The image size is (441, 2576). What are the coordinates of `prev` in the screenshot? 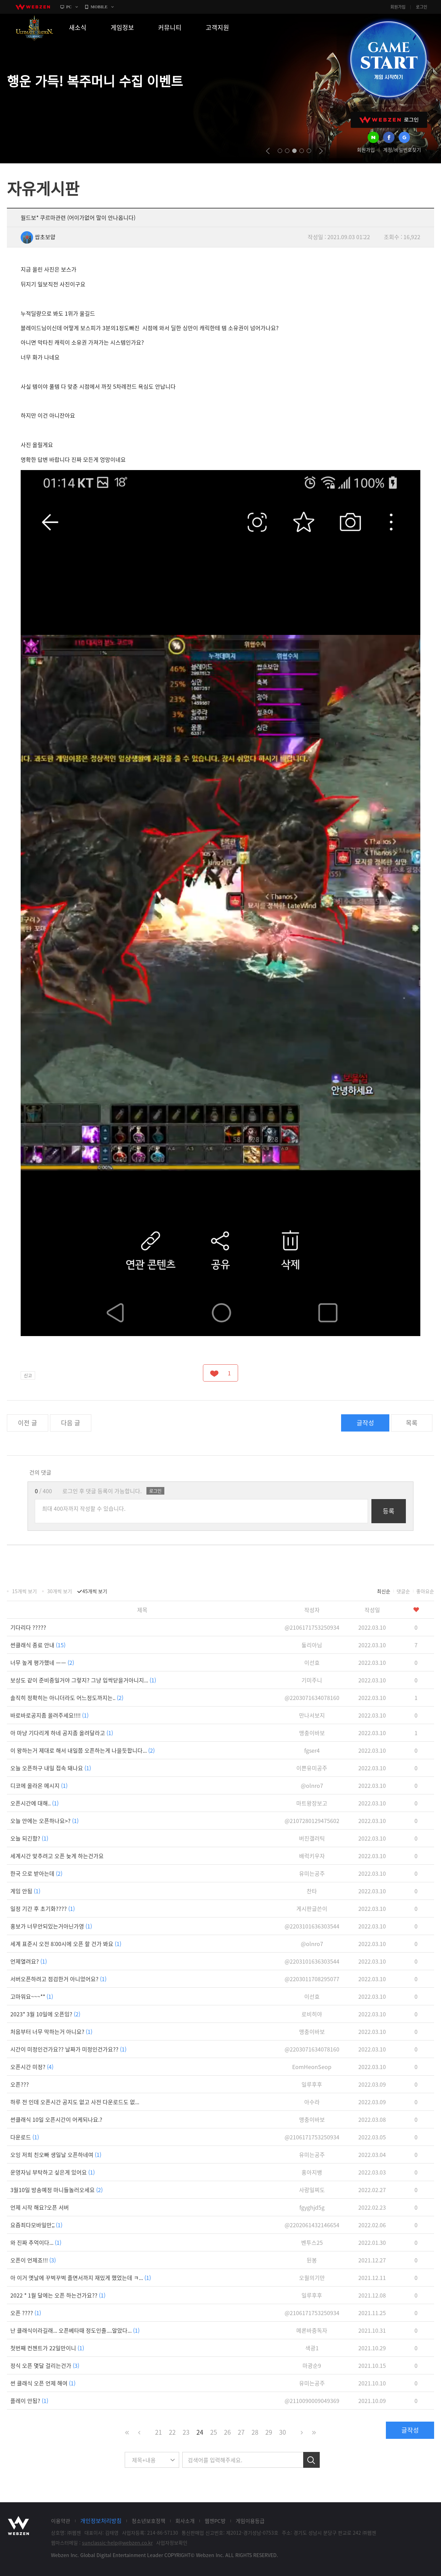 It's located at (268, 151).